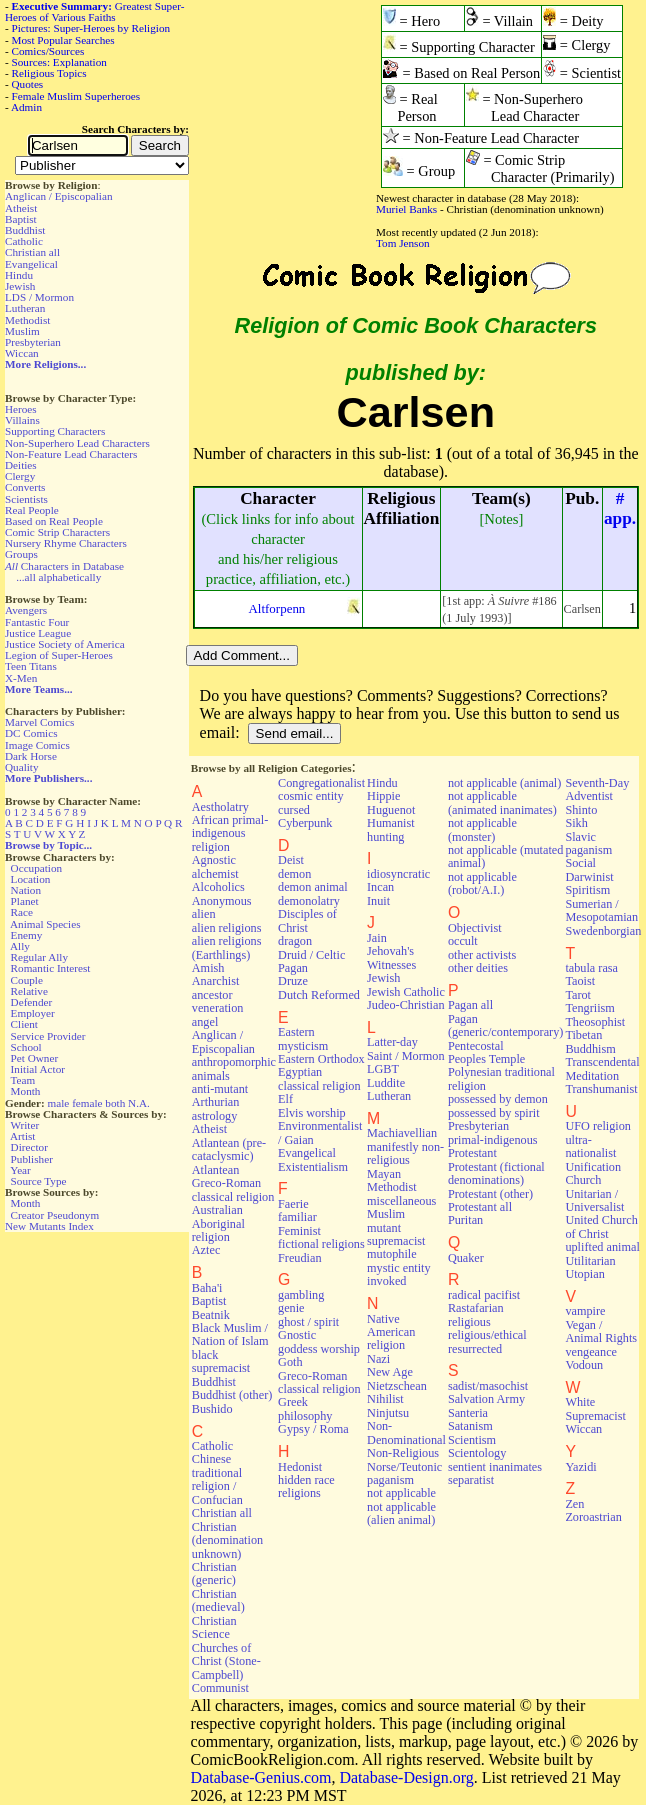 This screenshot has height=1805, width=646. Describe the element at coordinates (475, 1349) in the screenshot. I see `resurrected` at that location.